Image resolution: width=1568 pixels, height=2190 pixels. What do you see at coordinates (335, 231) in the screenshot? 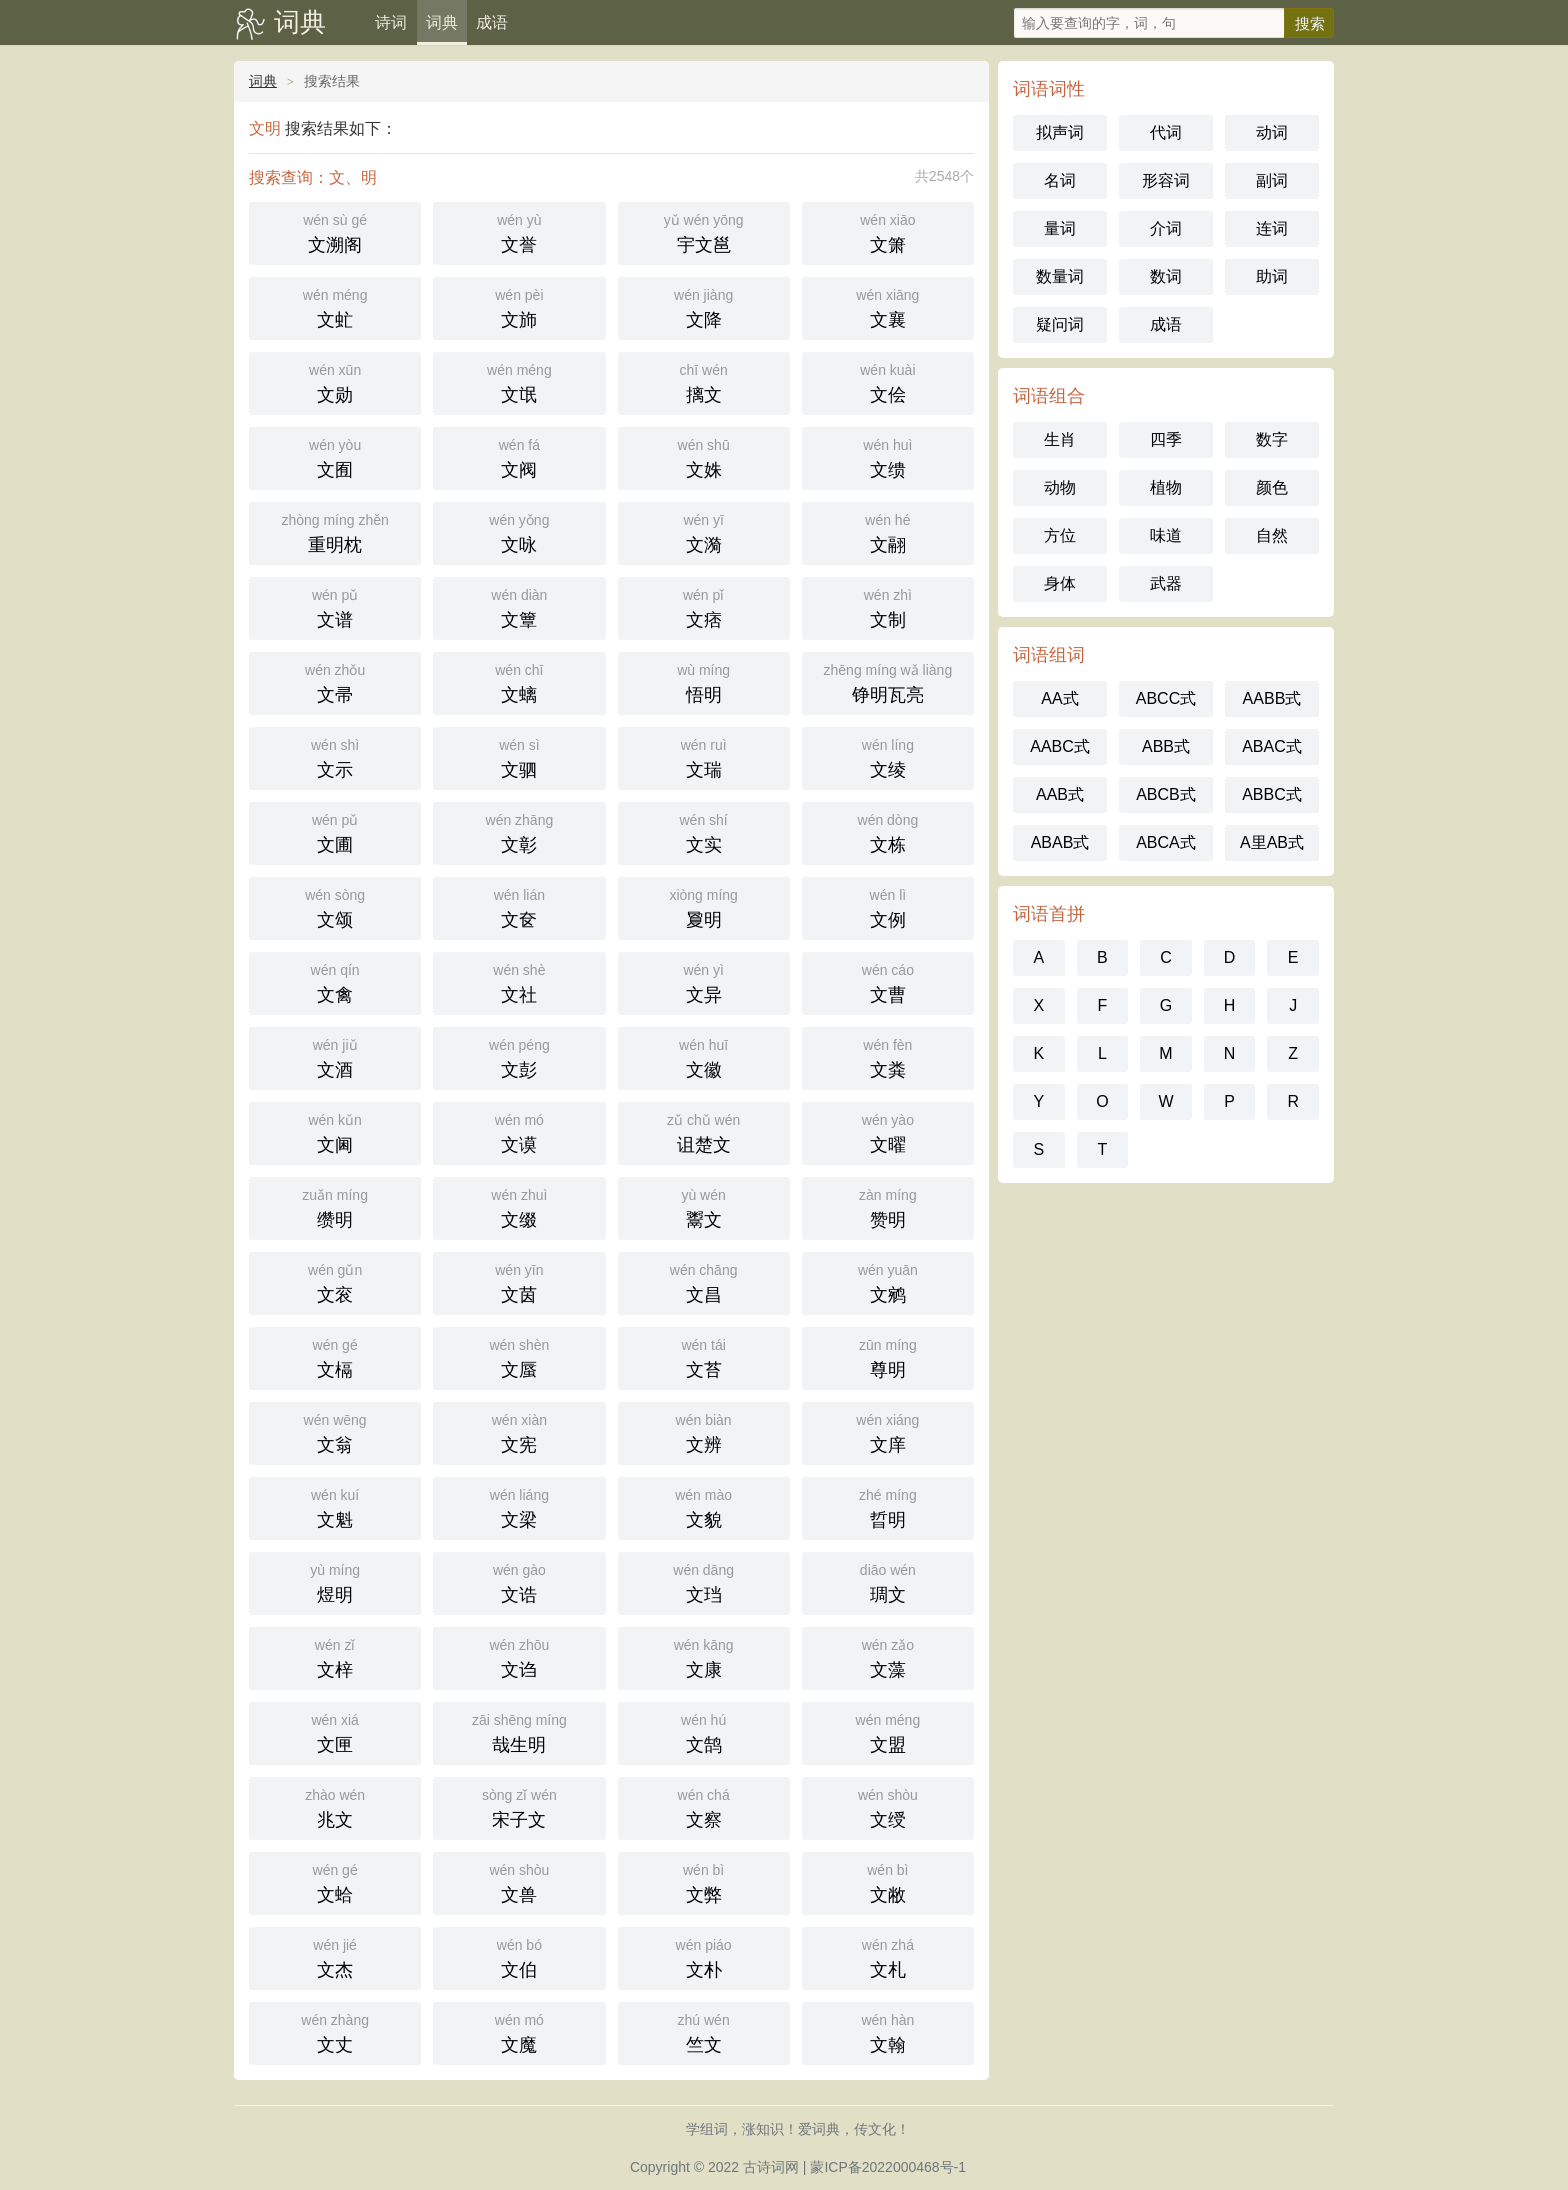
I see `文溯阁` at bounding box center [335, 231].